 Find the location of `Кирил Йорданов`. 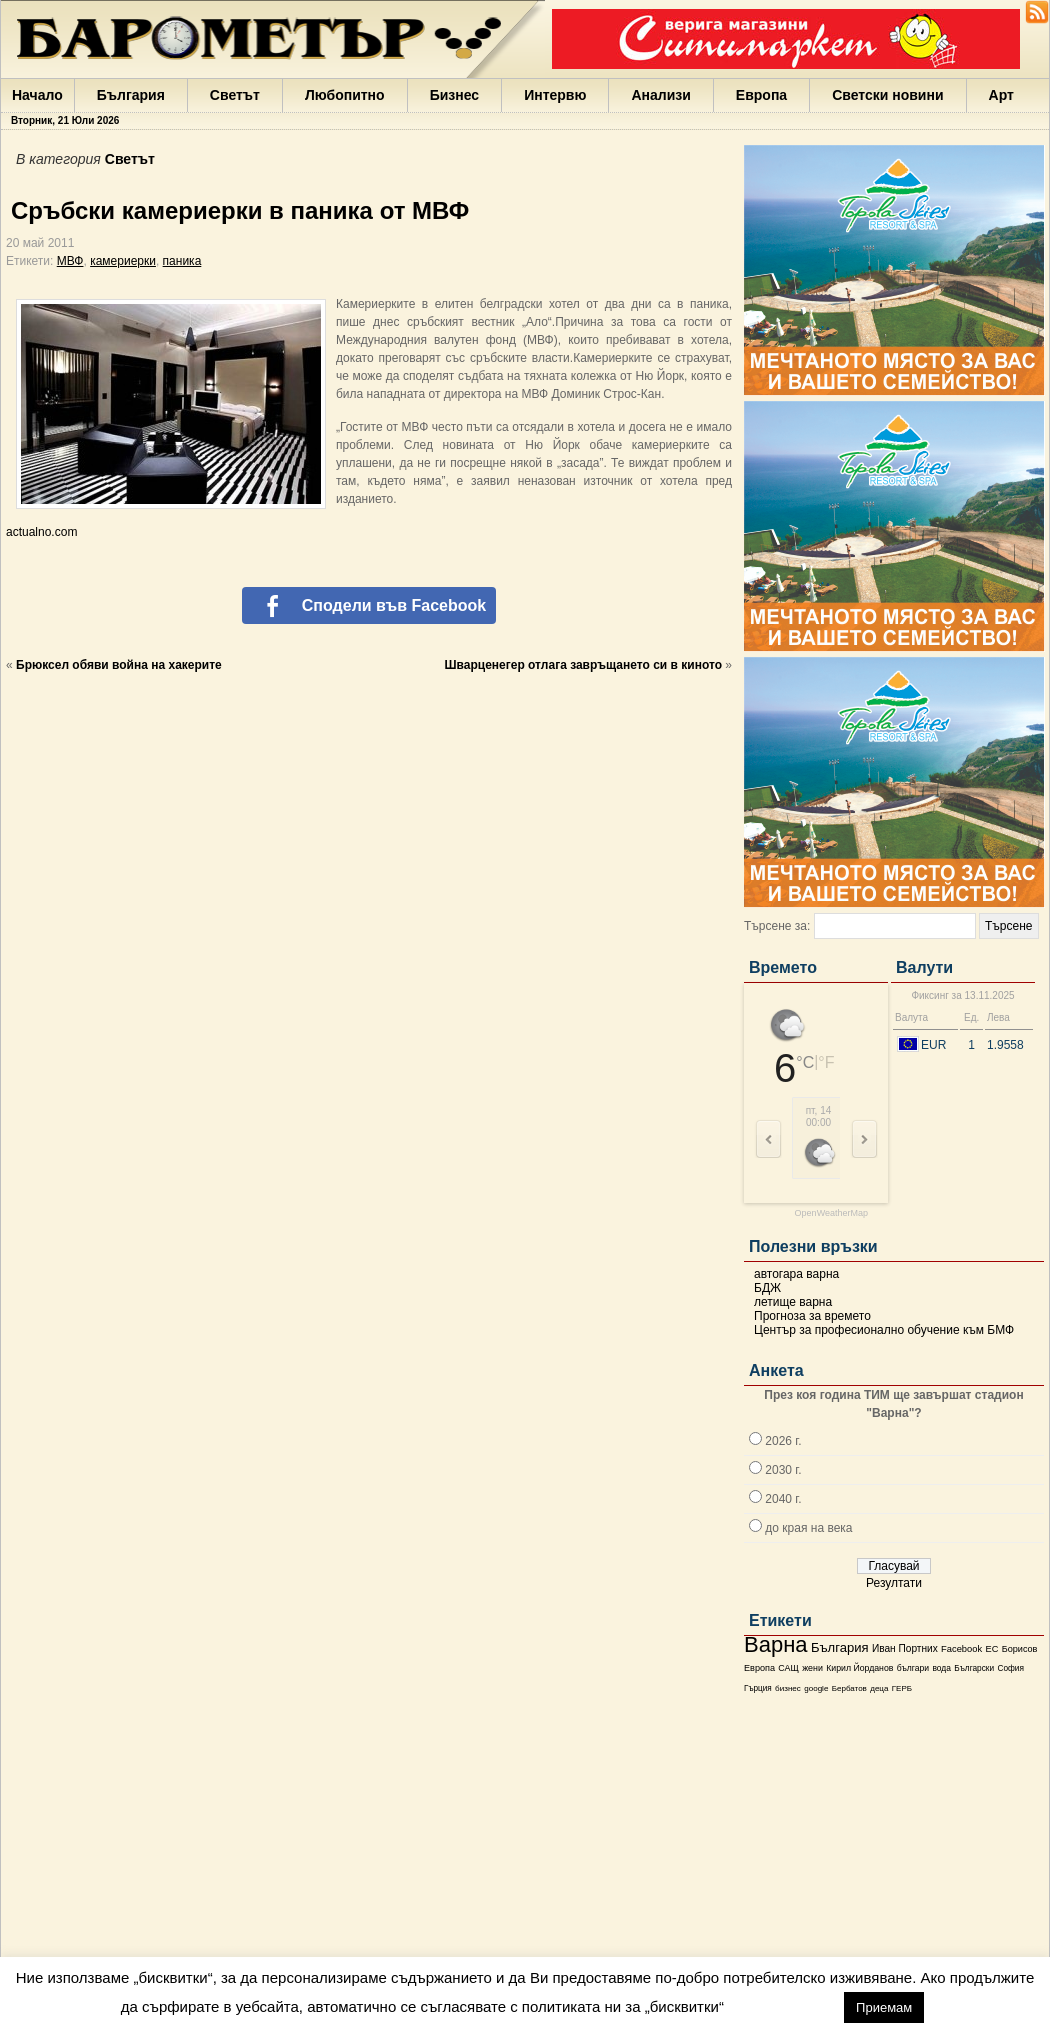

Кирил Йорданов is located at coordinates (859, 1668).